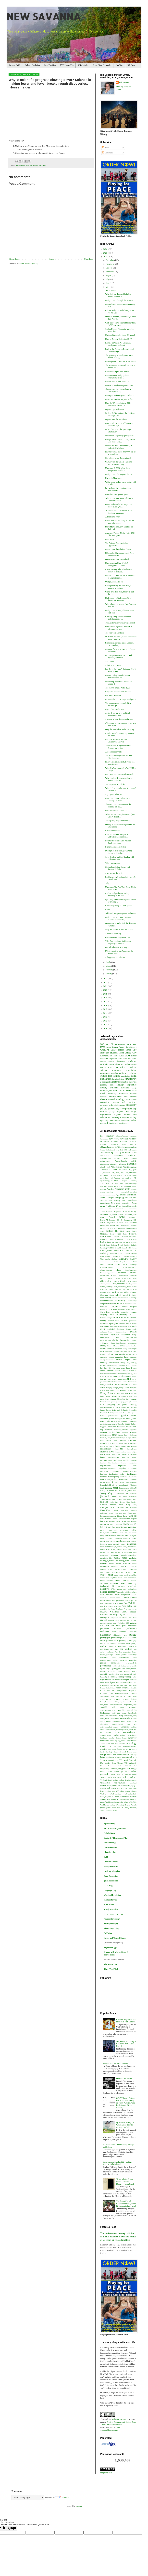 The image size is (148, 2576). What do you see at coordinates (117, 1443) in the screenshot?
I see `Hollis_Robbins` at bounding box center [117, 1443].